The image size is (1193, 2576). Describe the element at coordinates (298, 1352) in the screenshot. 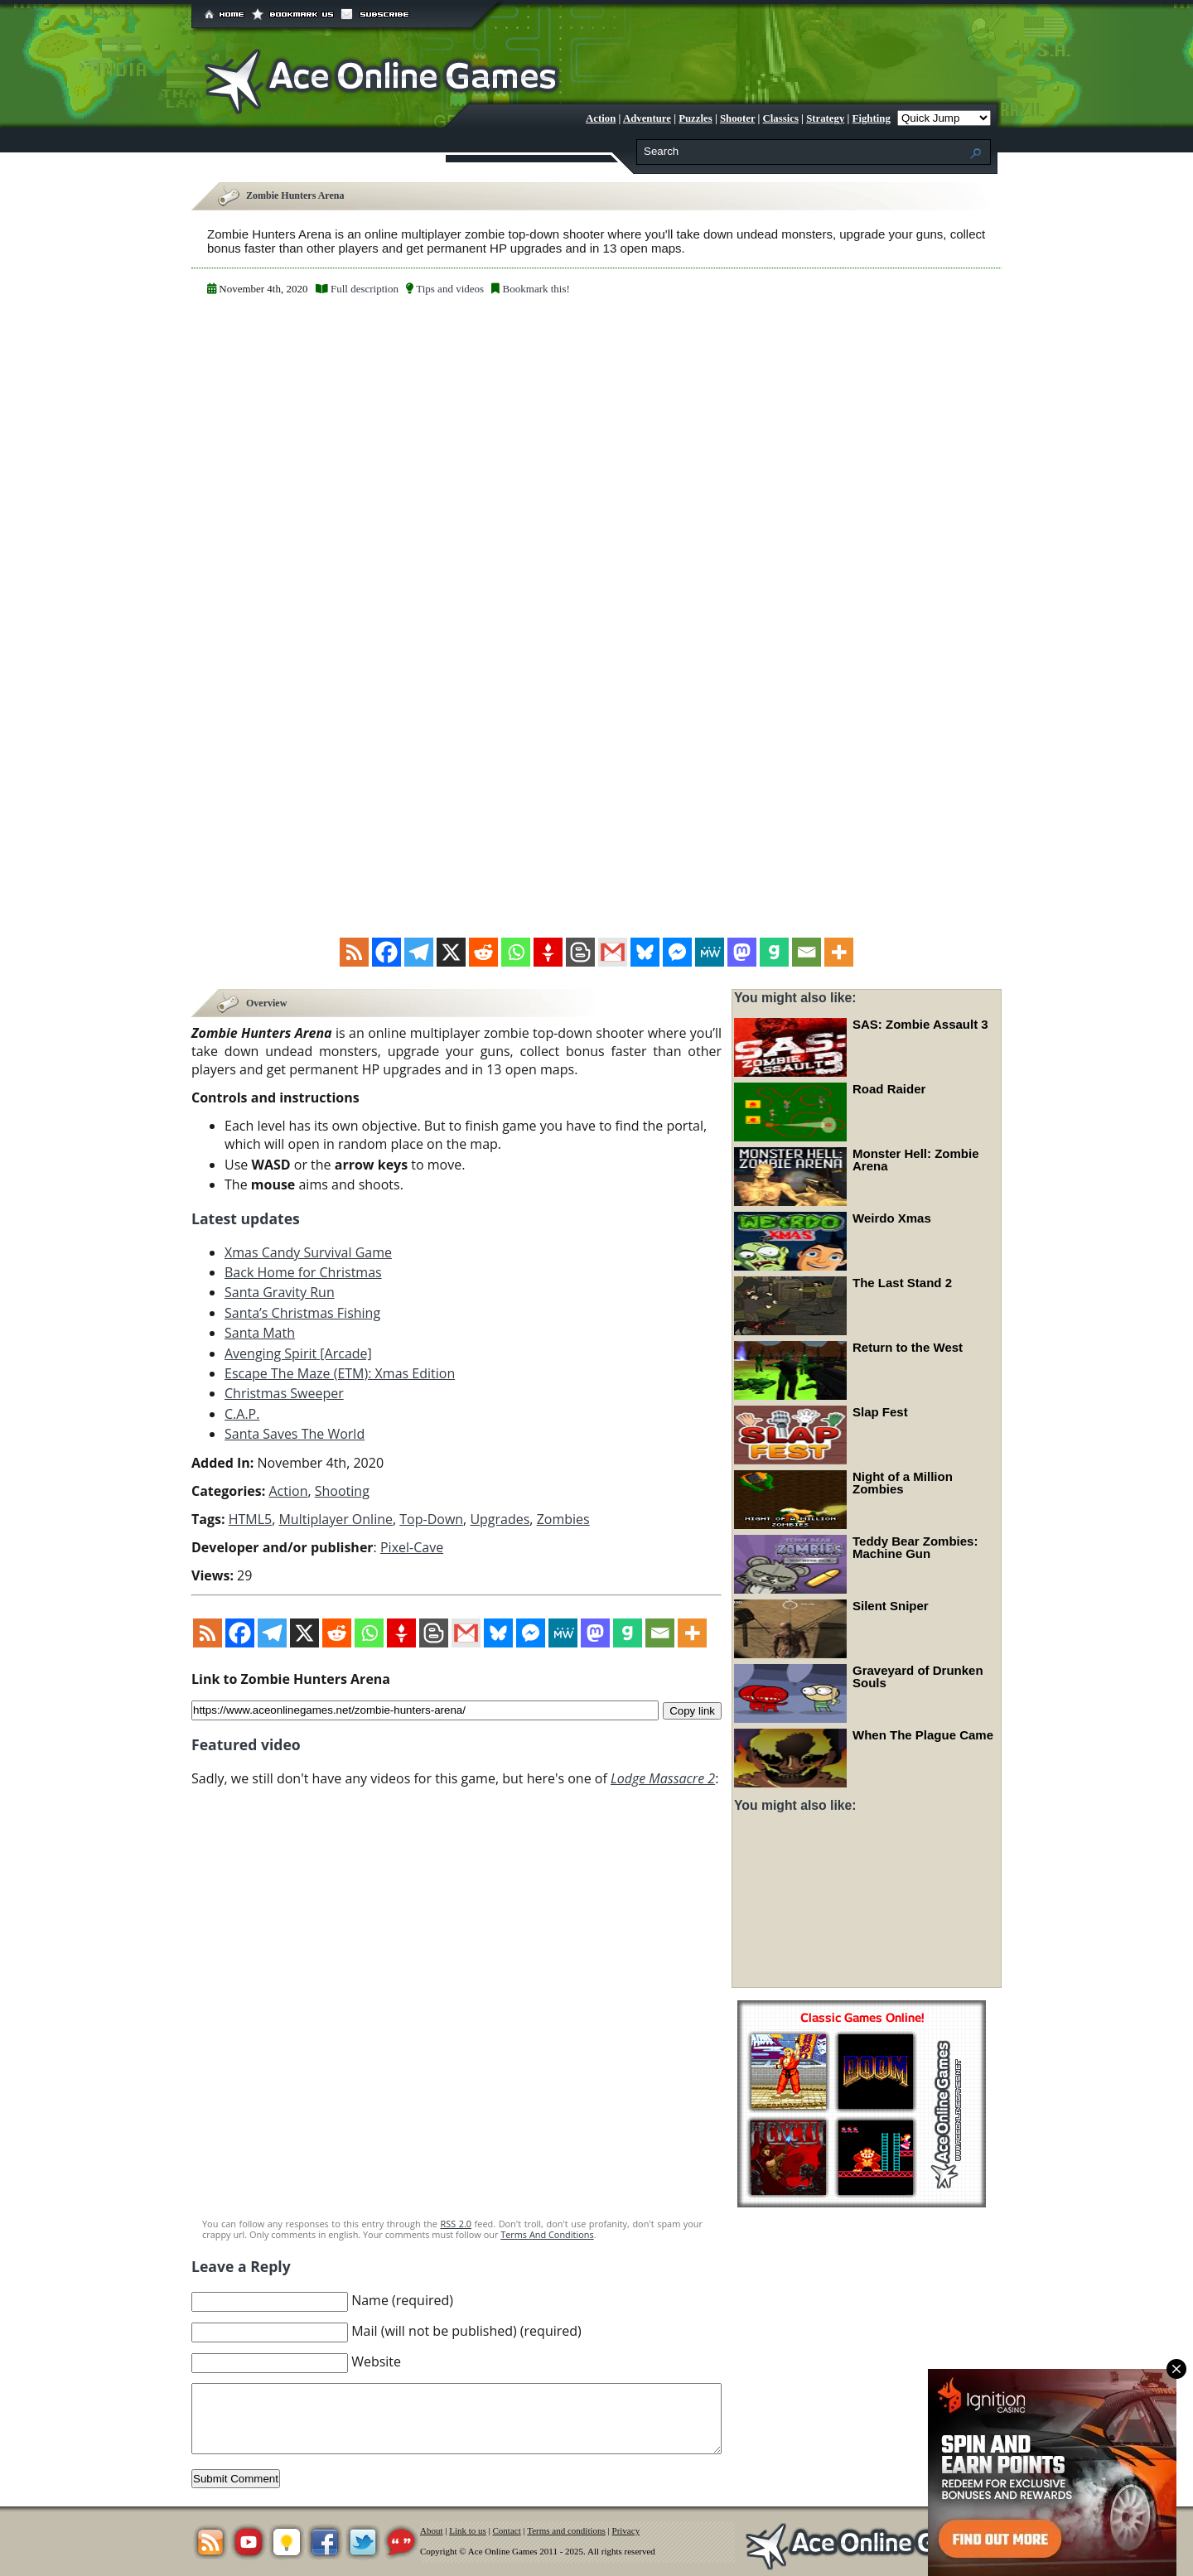

I see `Avenging Spirit [Arcade]` at that location.